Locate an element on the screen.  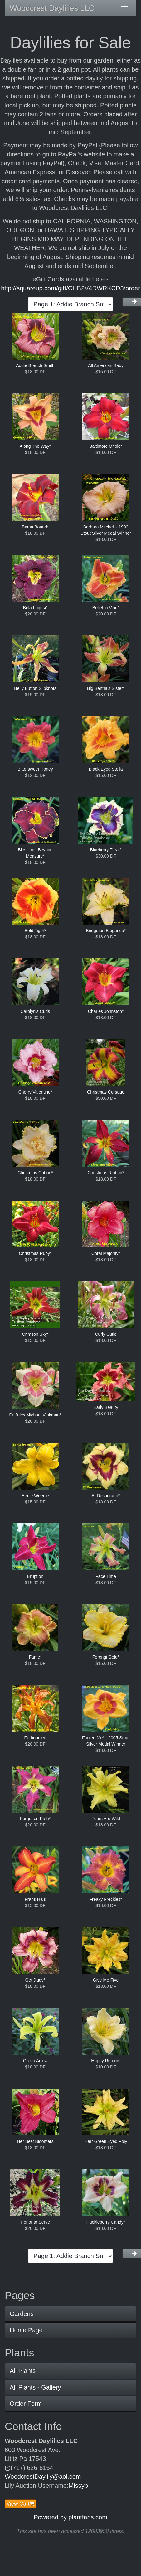
Christmas Ruby* is located at coordinates (35, 1253).